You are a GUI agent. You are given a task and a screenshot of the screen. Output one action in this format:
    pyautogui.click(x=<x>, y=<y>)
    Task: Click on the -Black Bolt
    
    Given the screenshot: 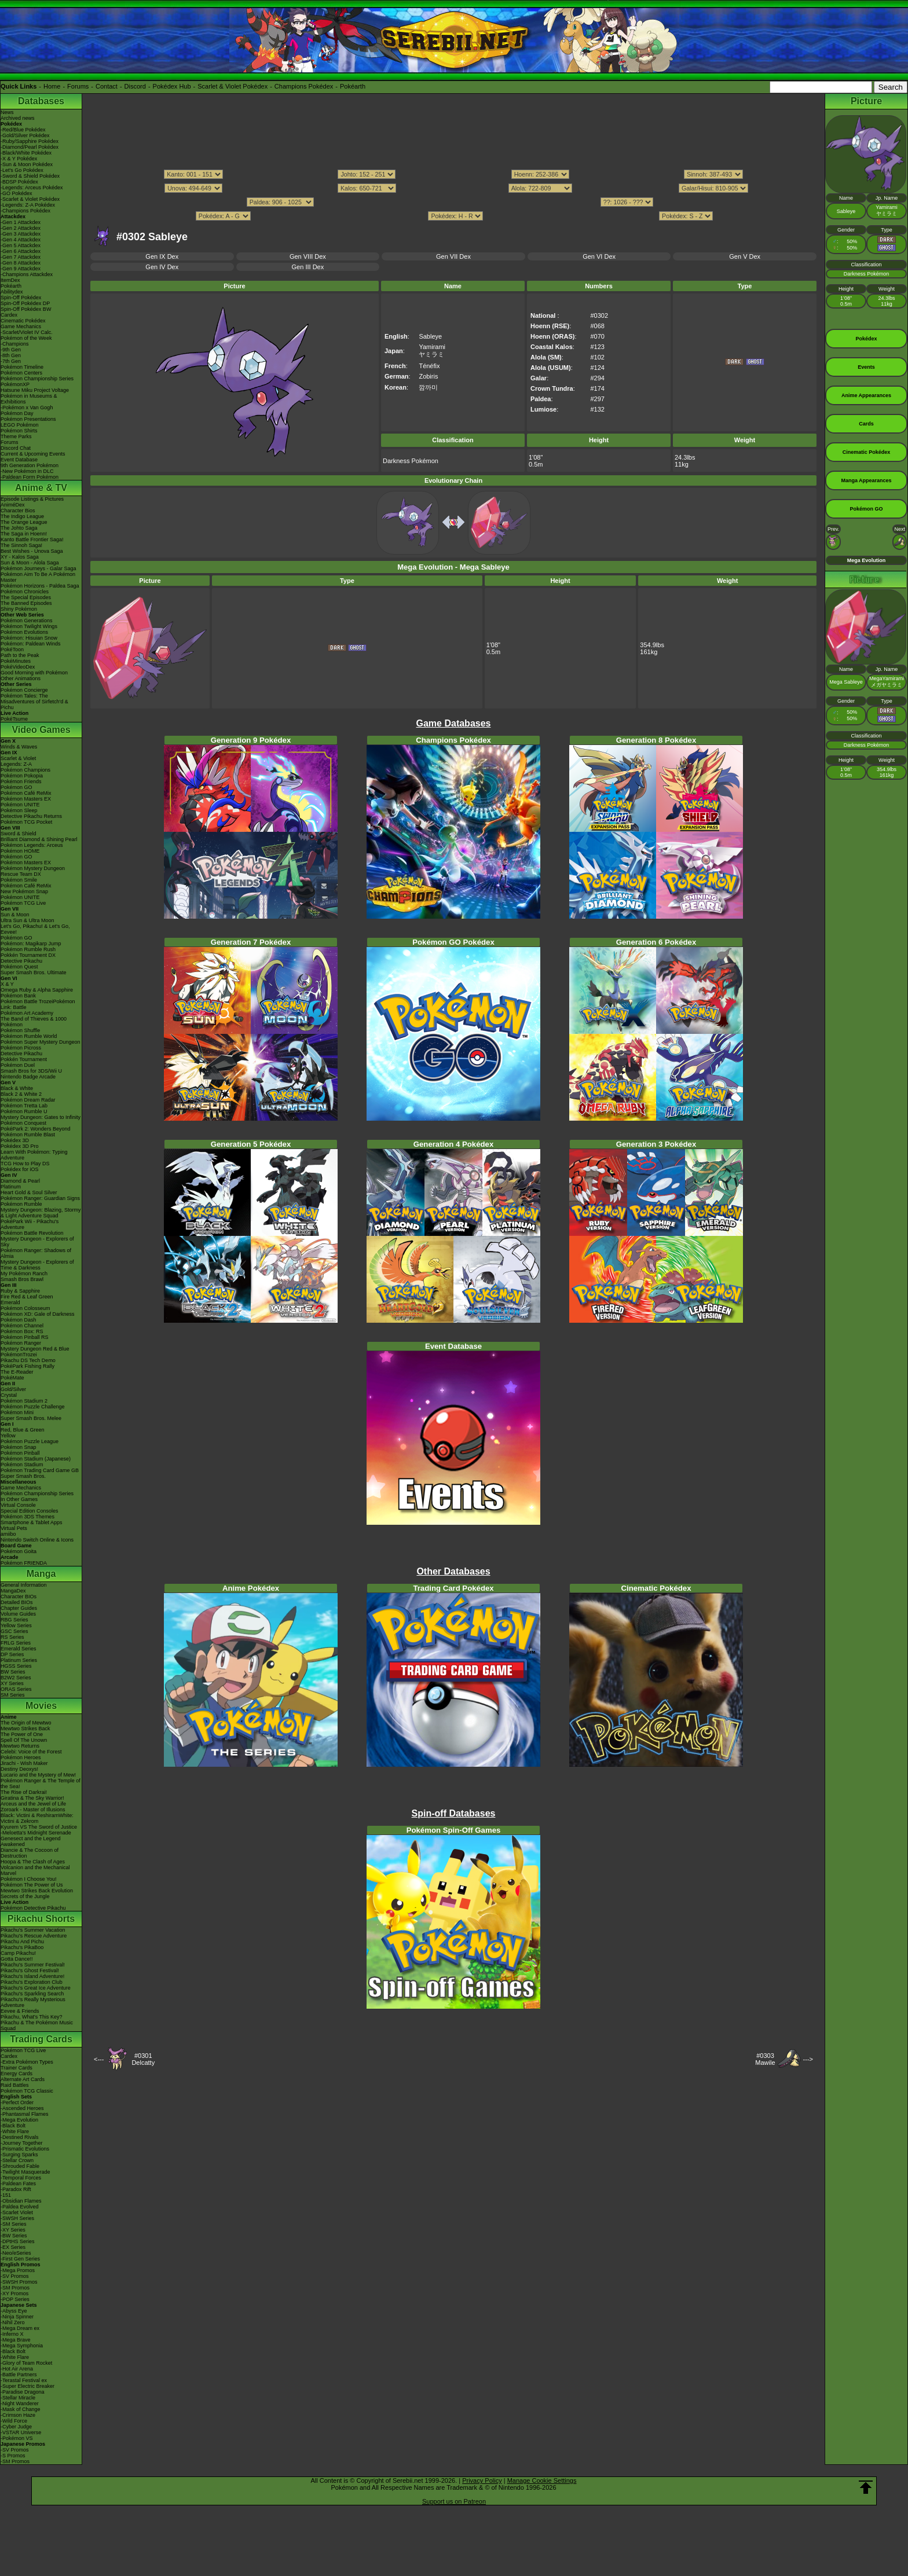 What is the action you would take?
    pyautogui.click(x=13, y=2126)
    